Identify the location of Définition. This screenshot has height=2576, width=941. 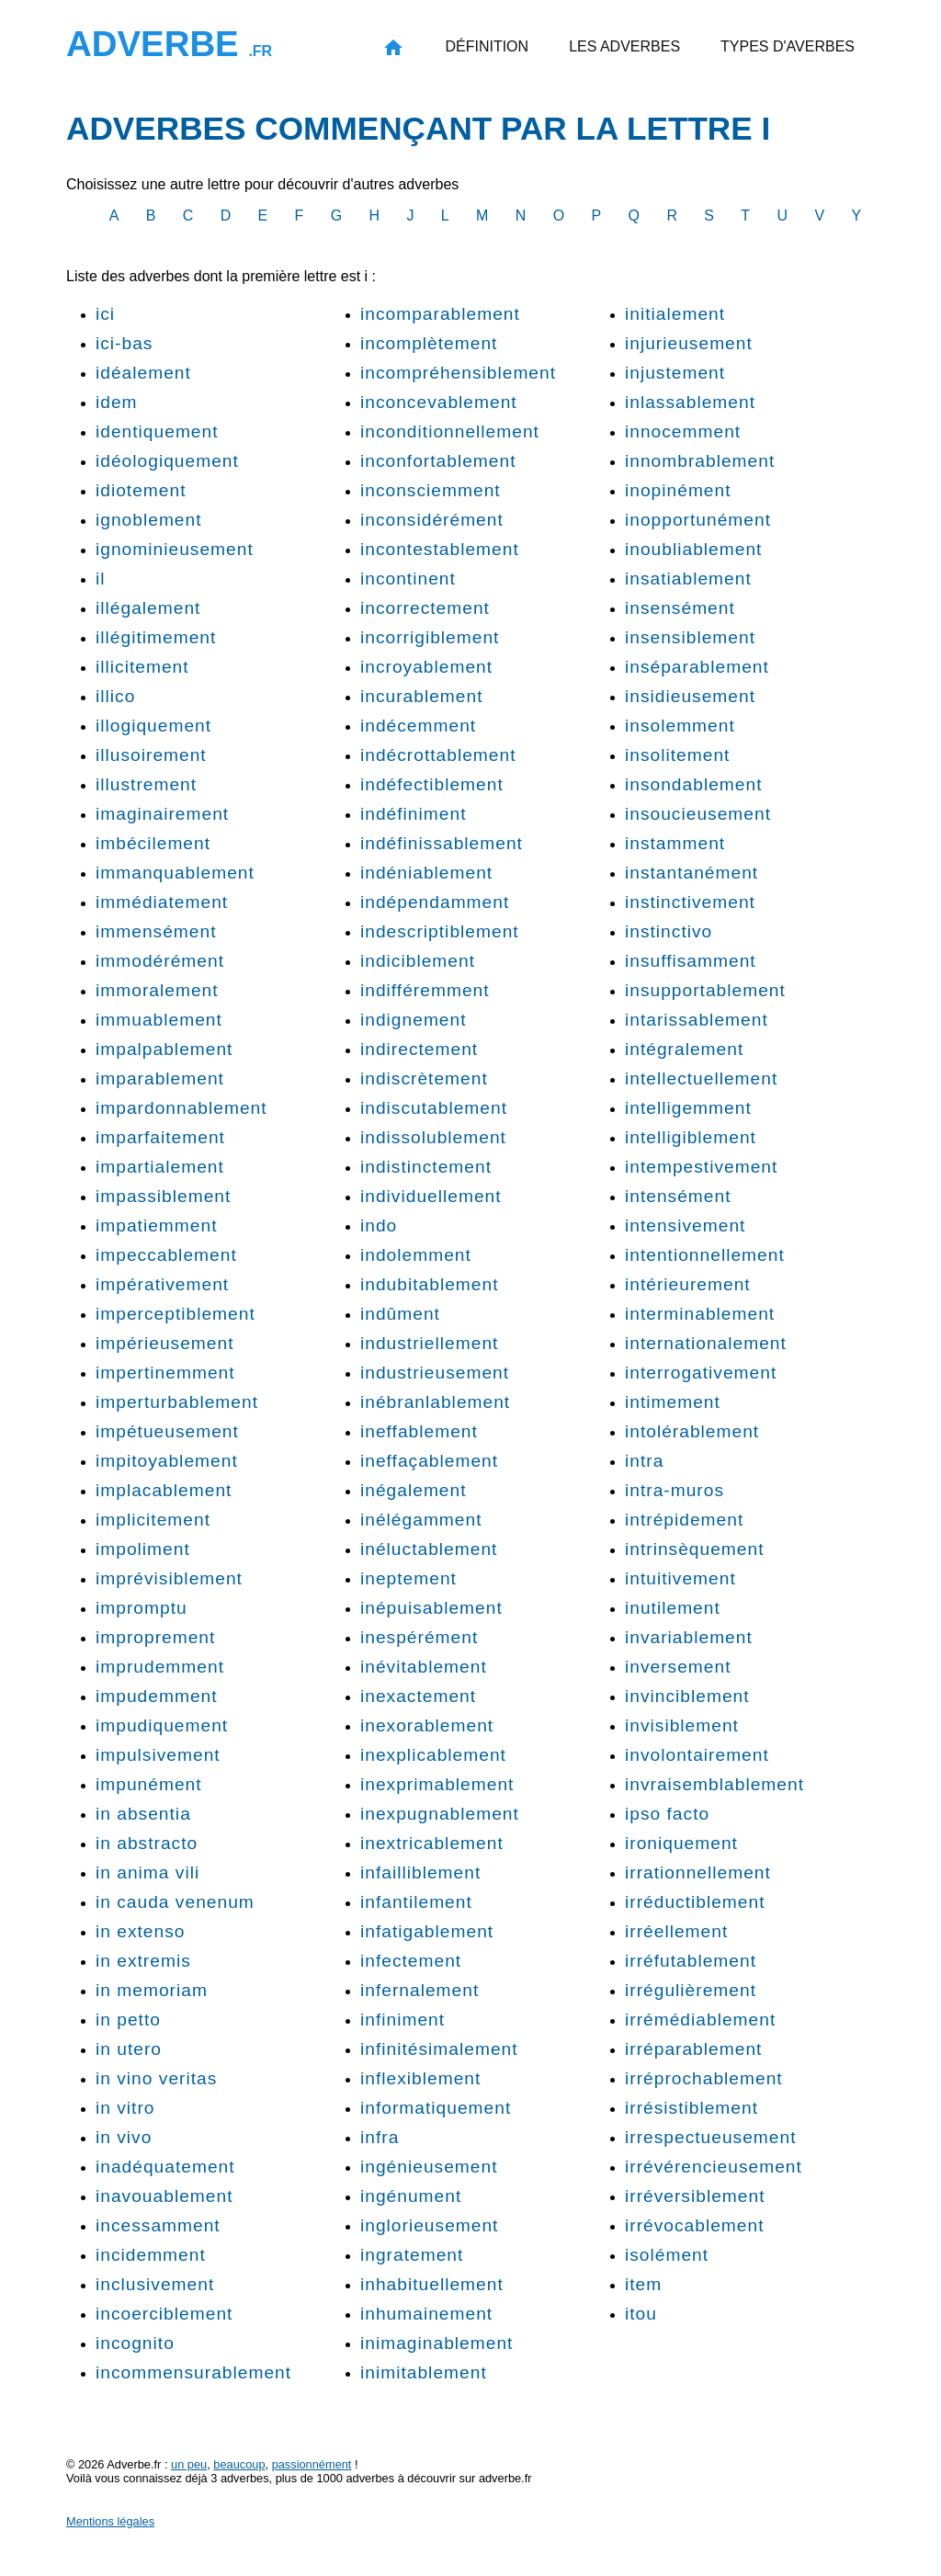
(486, 46).